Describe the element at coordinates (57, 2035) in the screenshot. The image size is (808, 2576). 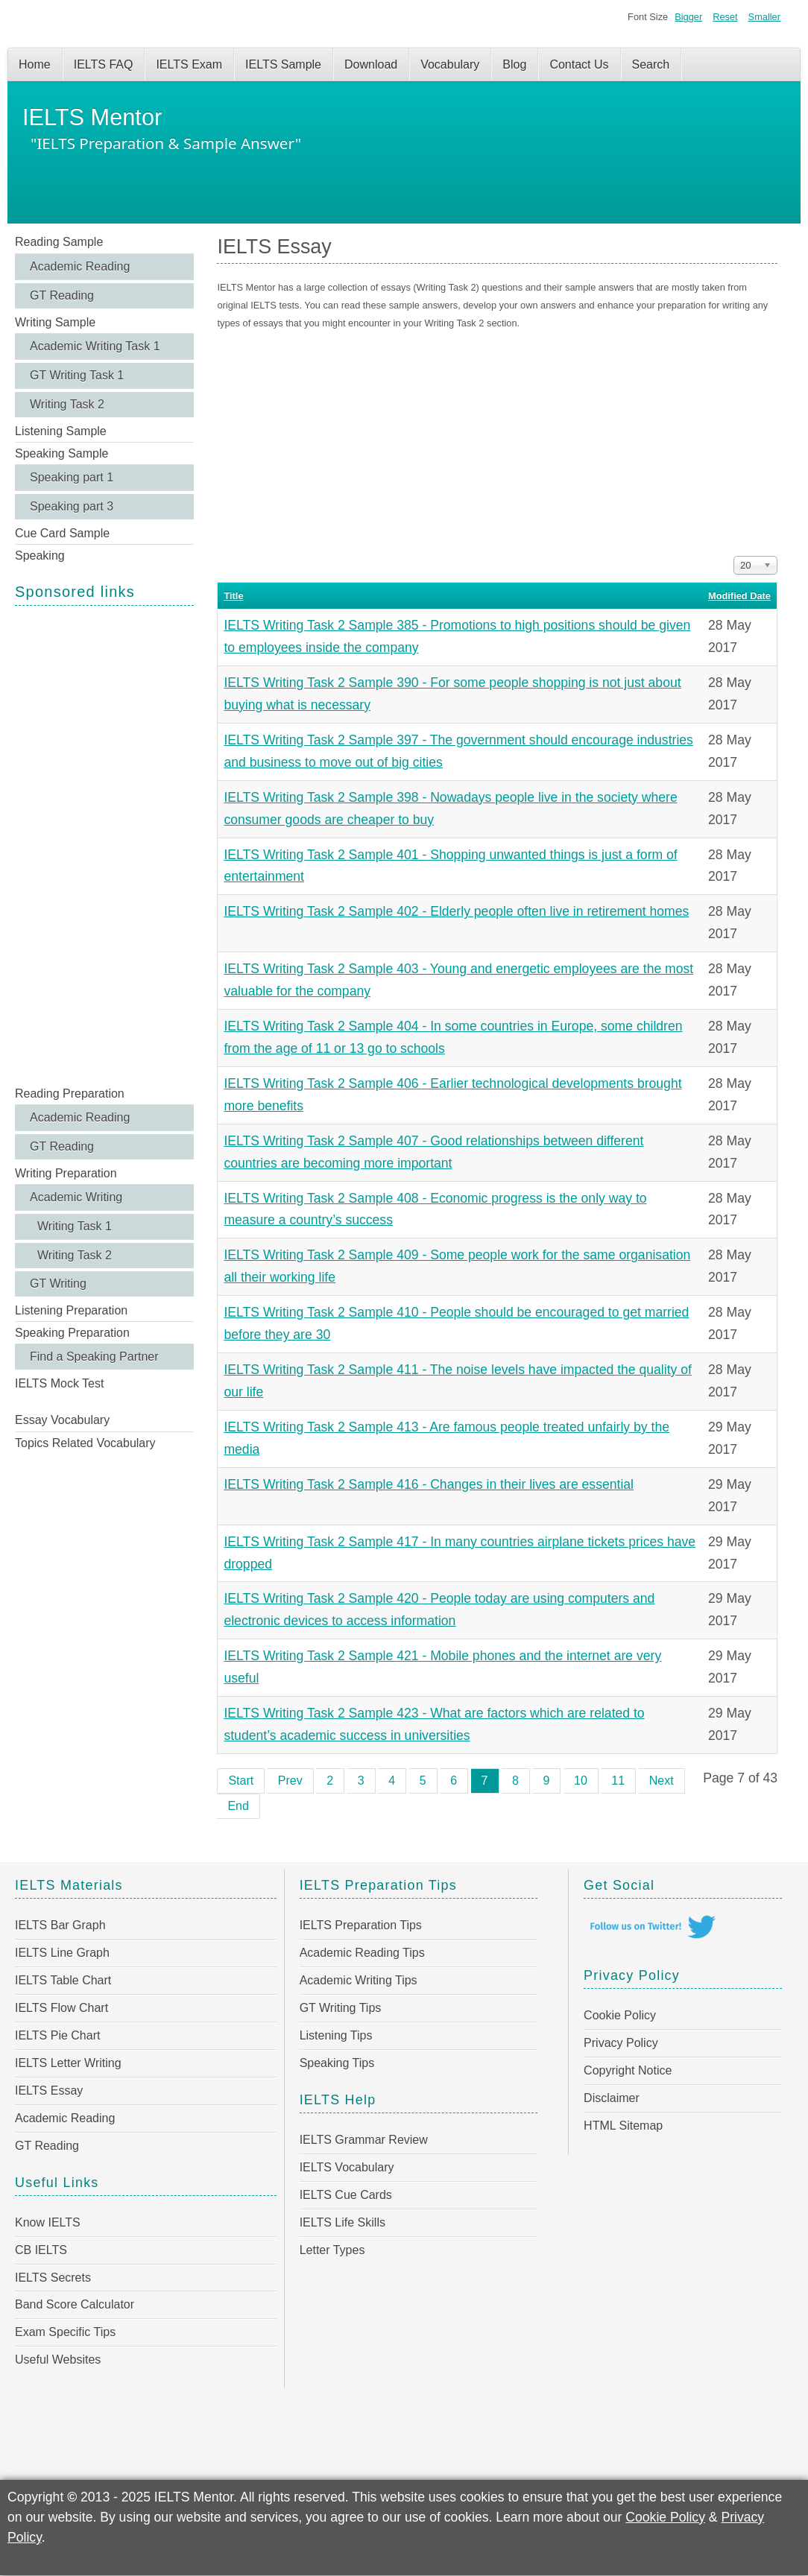
I see `IELTS Pie Chart` at that location.